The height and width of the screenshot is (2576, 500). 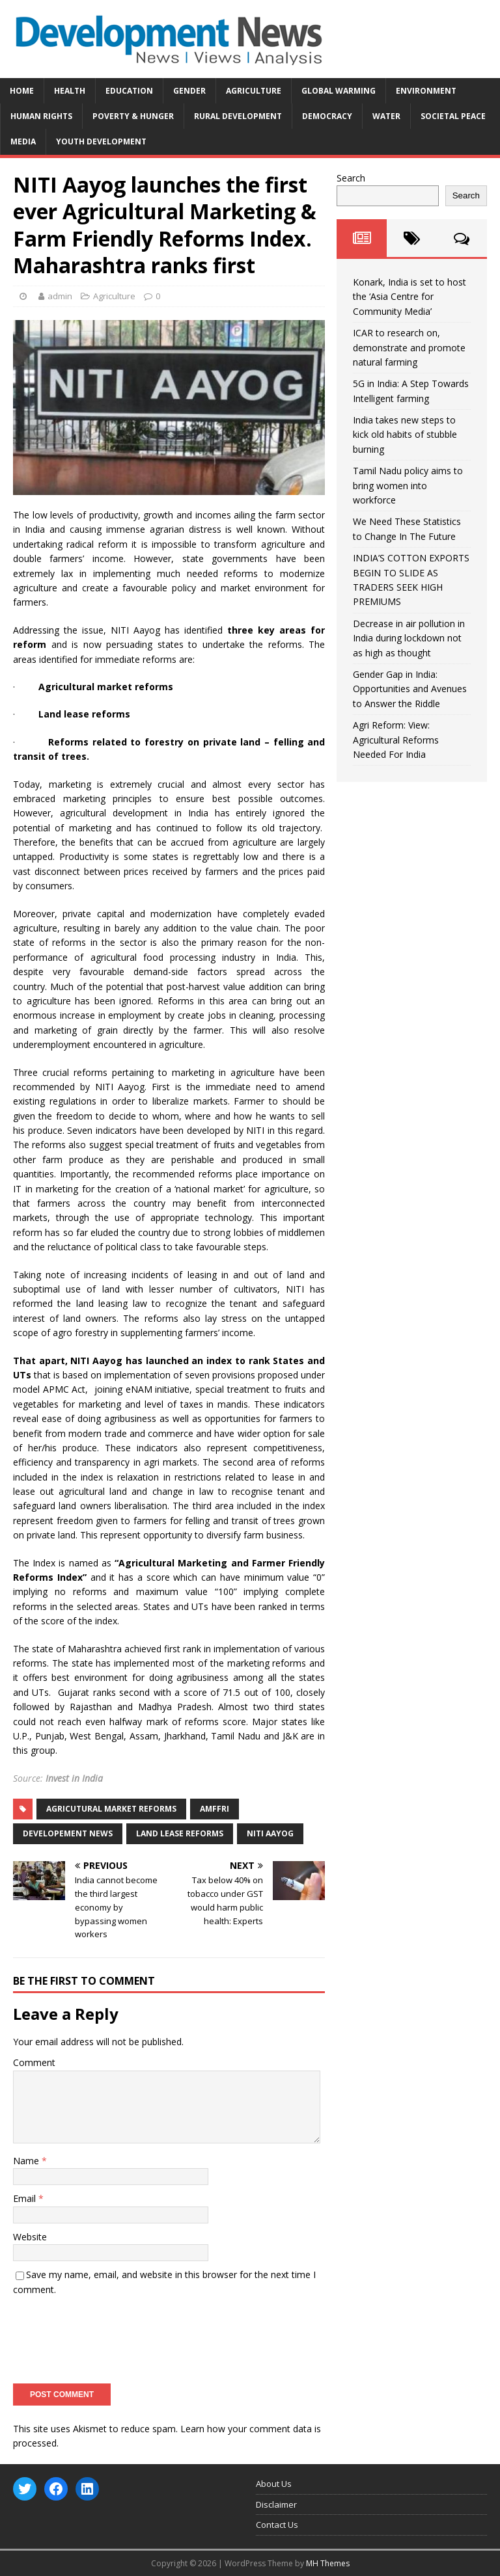 What do you see at coordinates (34, 2062) in the screenshot?
I see `Comment` at bounding box center [34, 2062].